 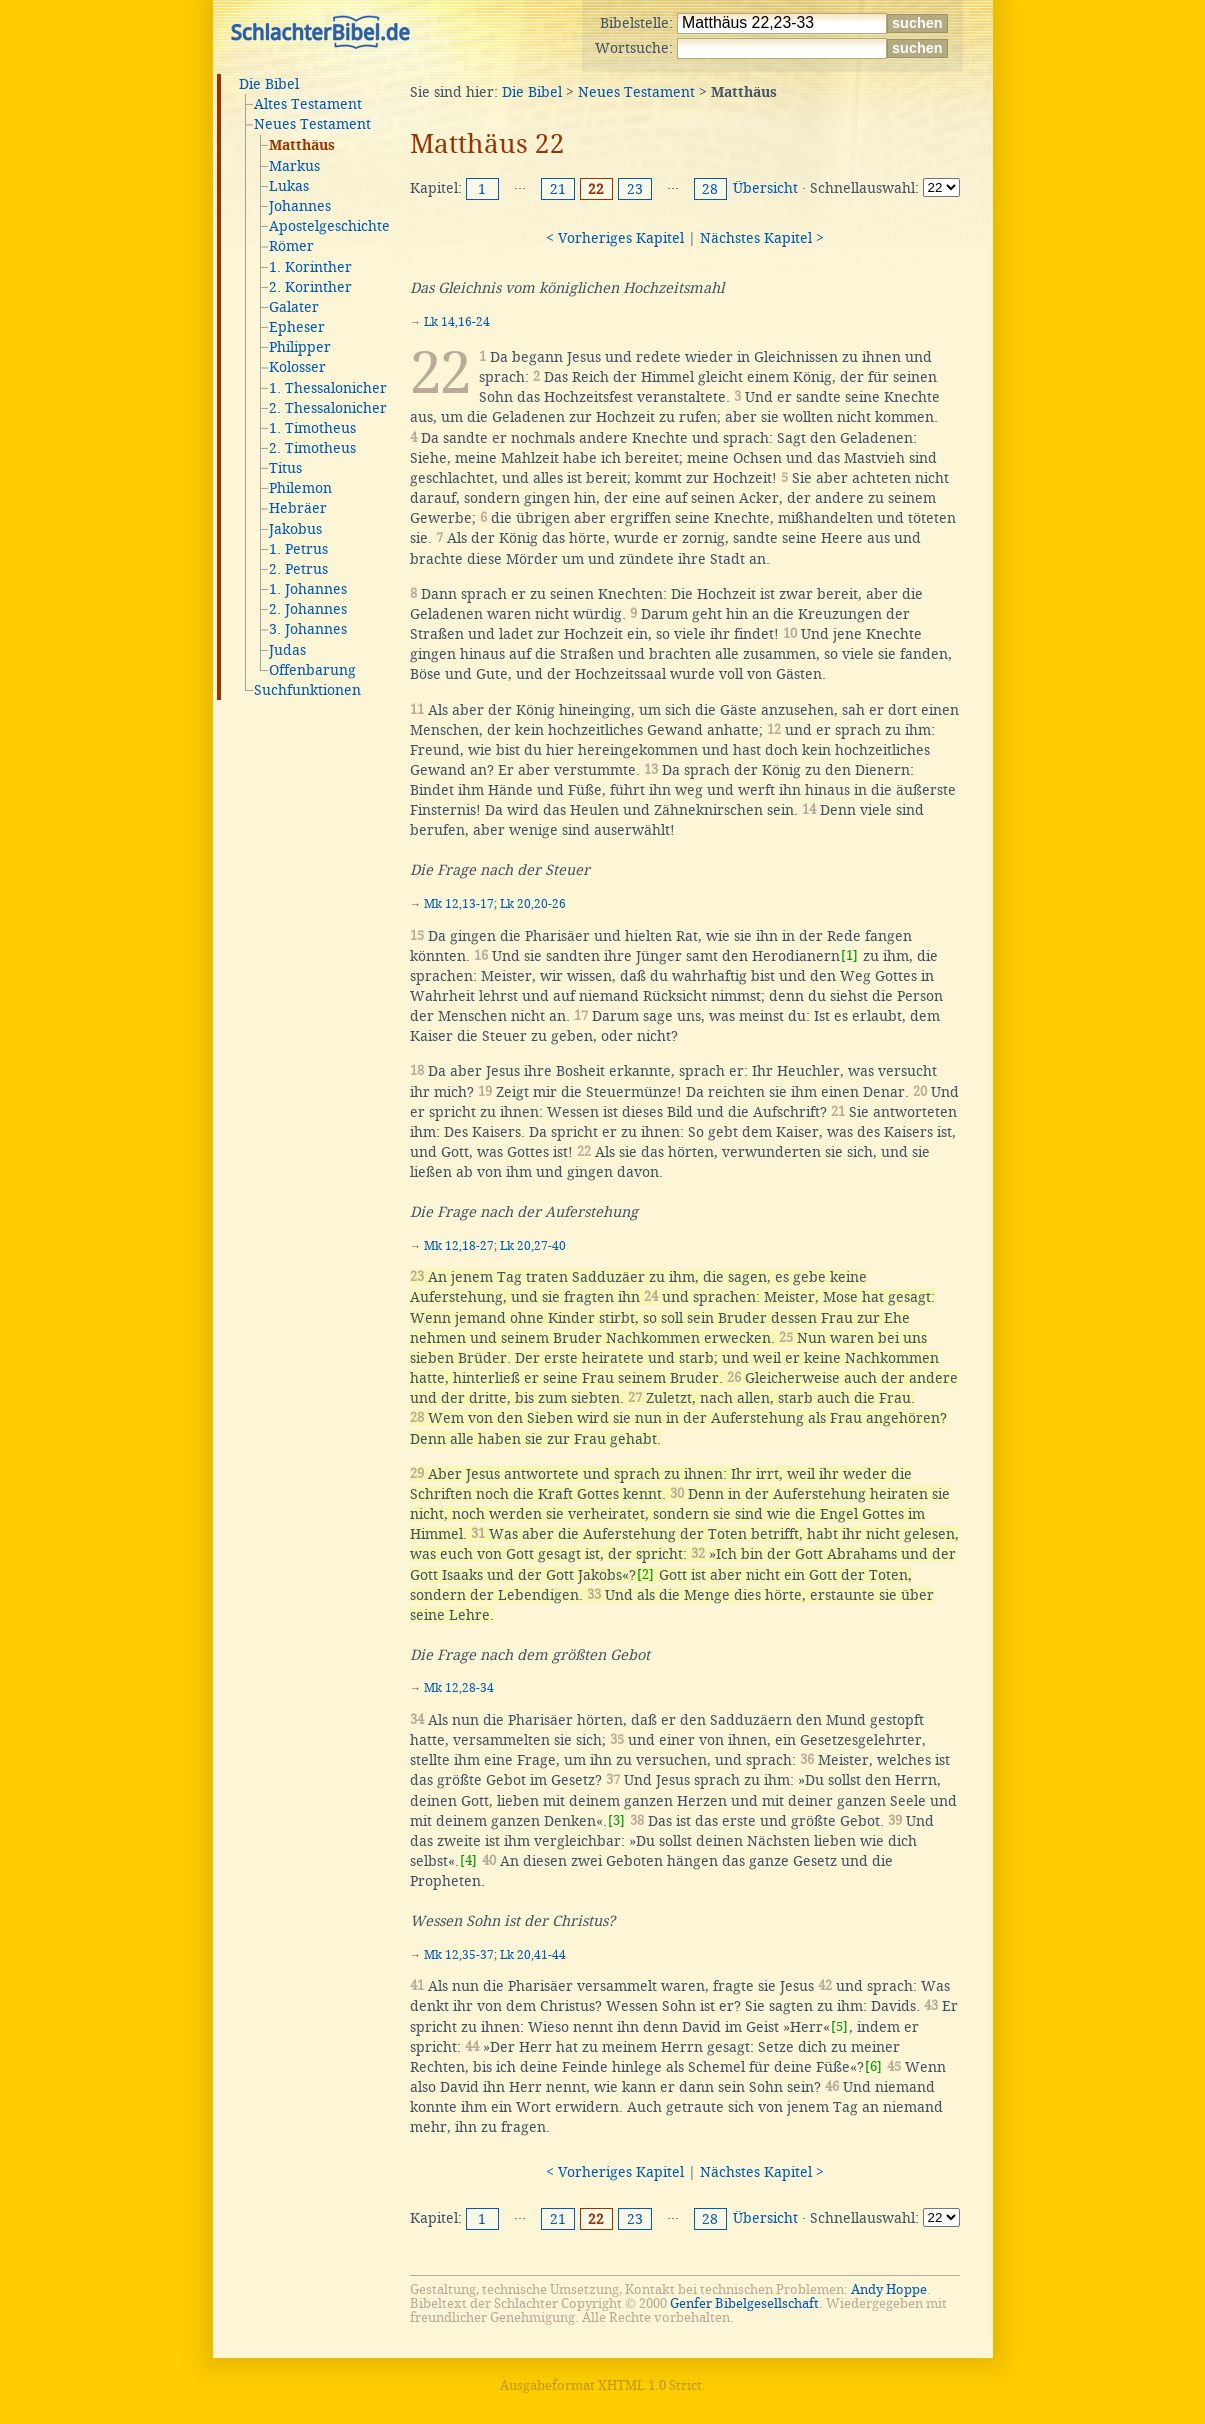 What do you see at coordinates (285, 468) in the screenshot?
I see `Titus` at bounding box center [285, 468].